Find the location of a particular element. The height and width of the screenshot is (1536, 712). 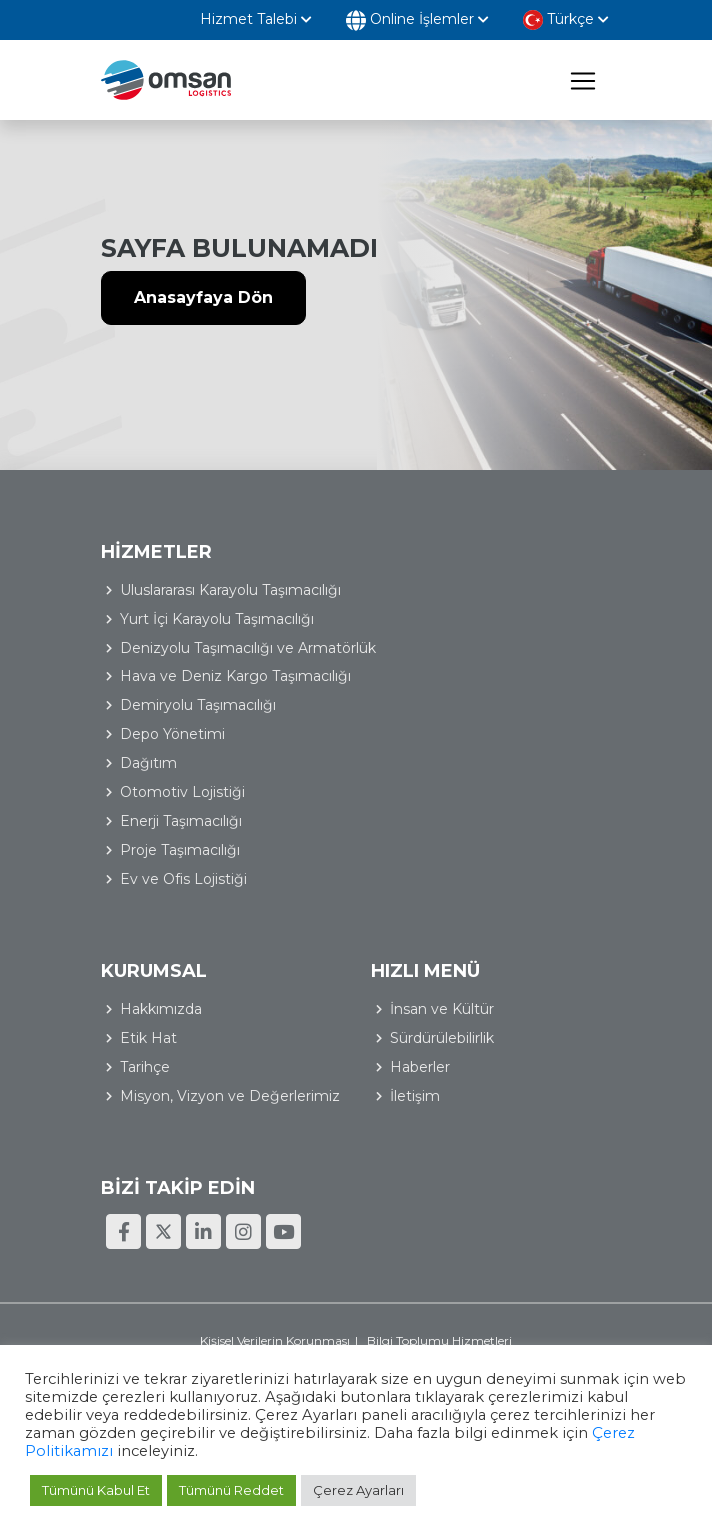

Denizyolu Taşımacılığı ve Armatörlük is located at coordinates (248, 648).